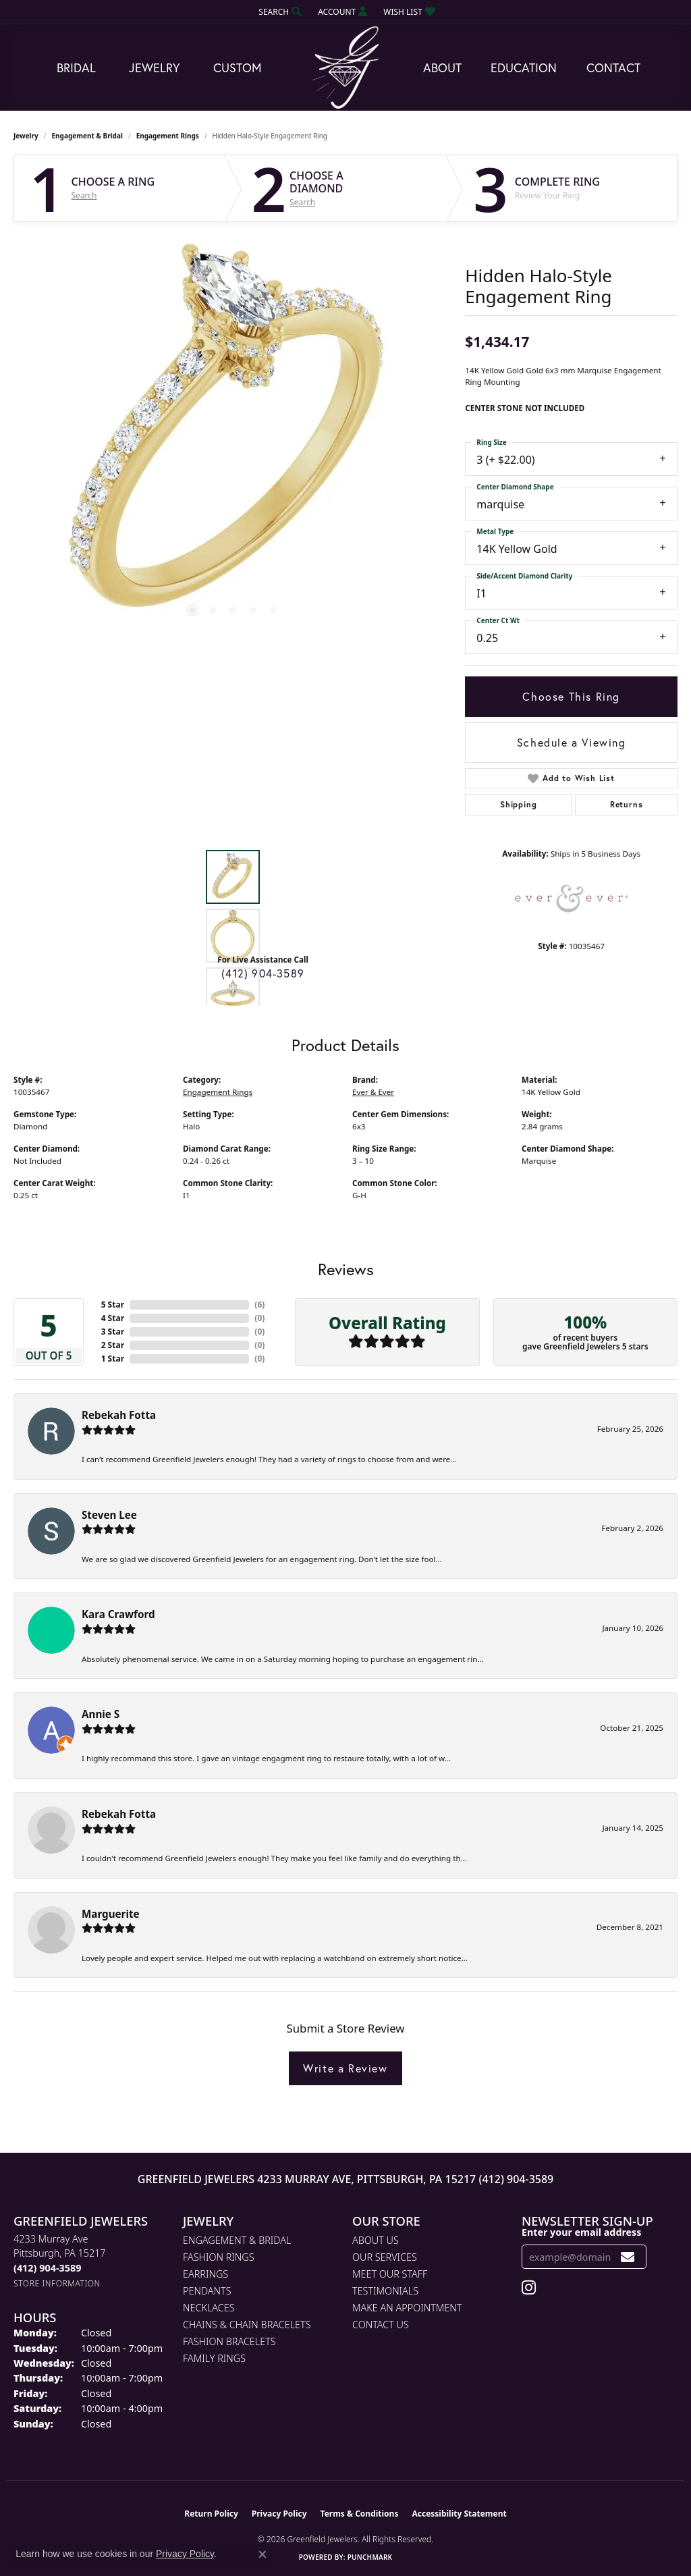 This screenshot has width=691, height=2576. What do you see at coordinates (112, 1345) in the screenshot?
I see `2 Star` at bounding box center [112, 1345].